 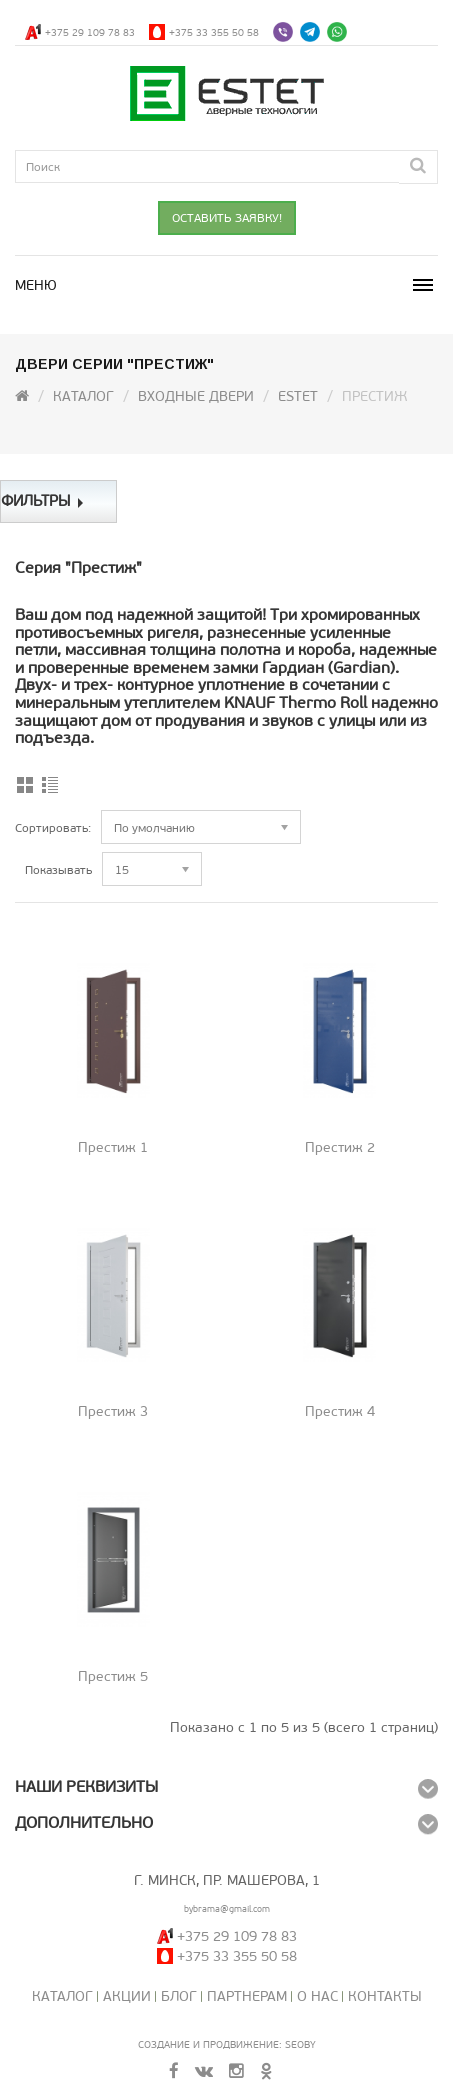 I want to click on bybrama@gmail.com, so click(x=227, y=1909).